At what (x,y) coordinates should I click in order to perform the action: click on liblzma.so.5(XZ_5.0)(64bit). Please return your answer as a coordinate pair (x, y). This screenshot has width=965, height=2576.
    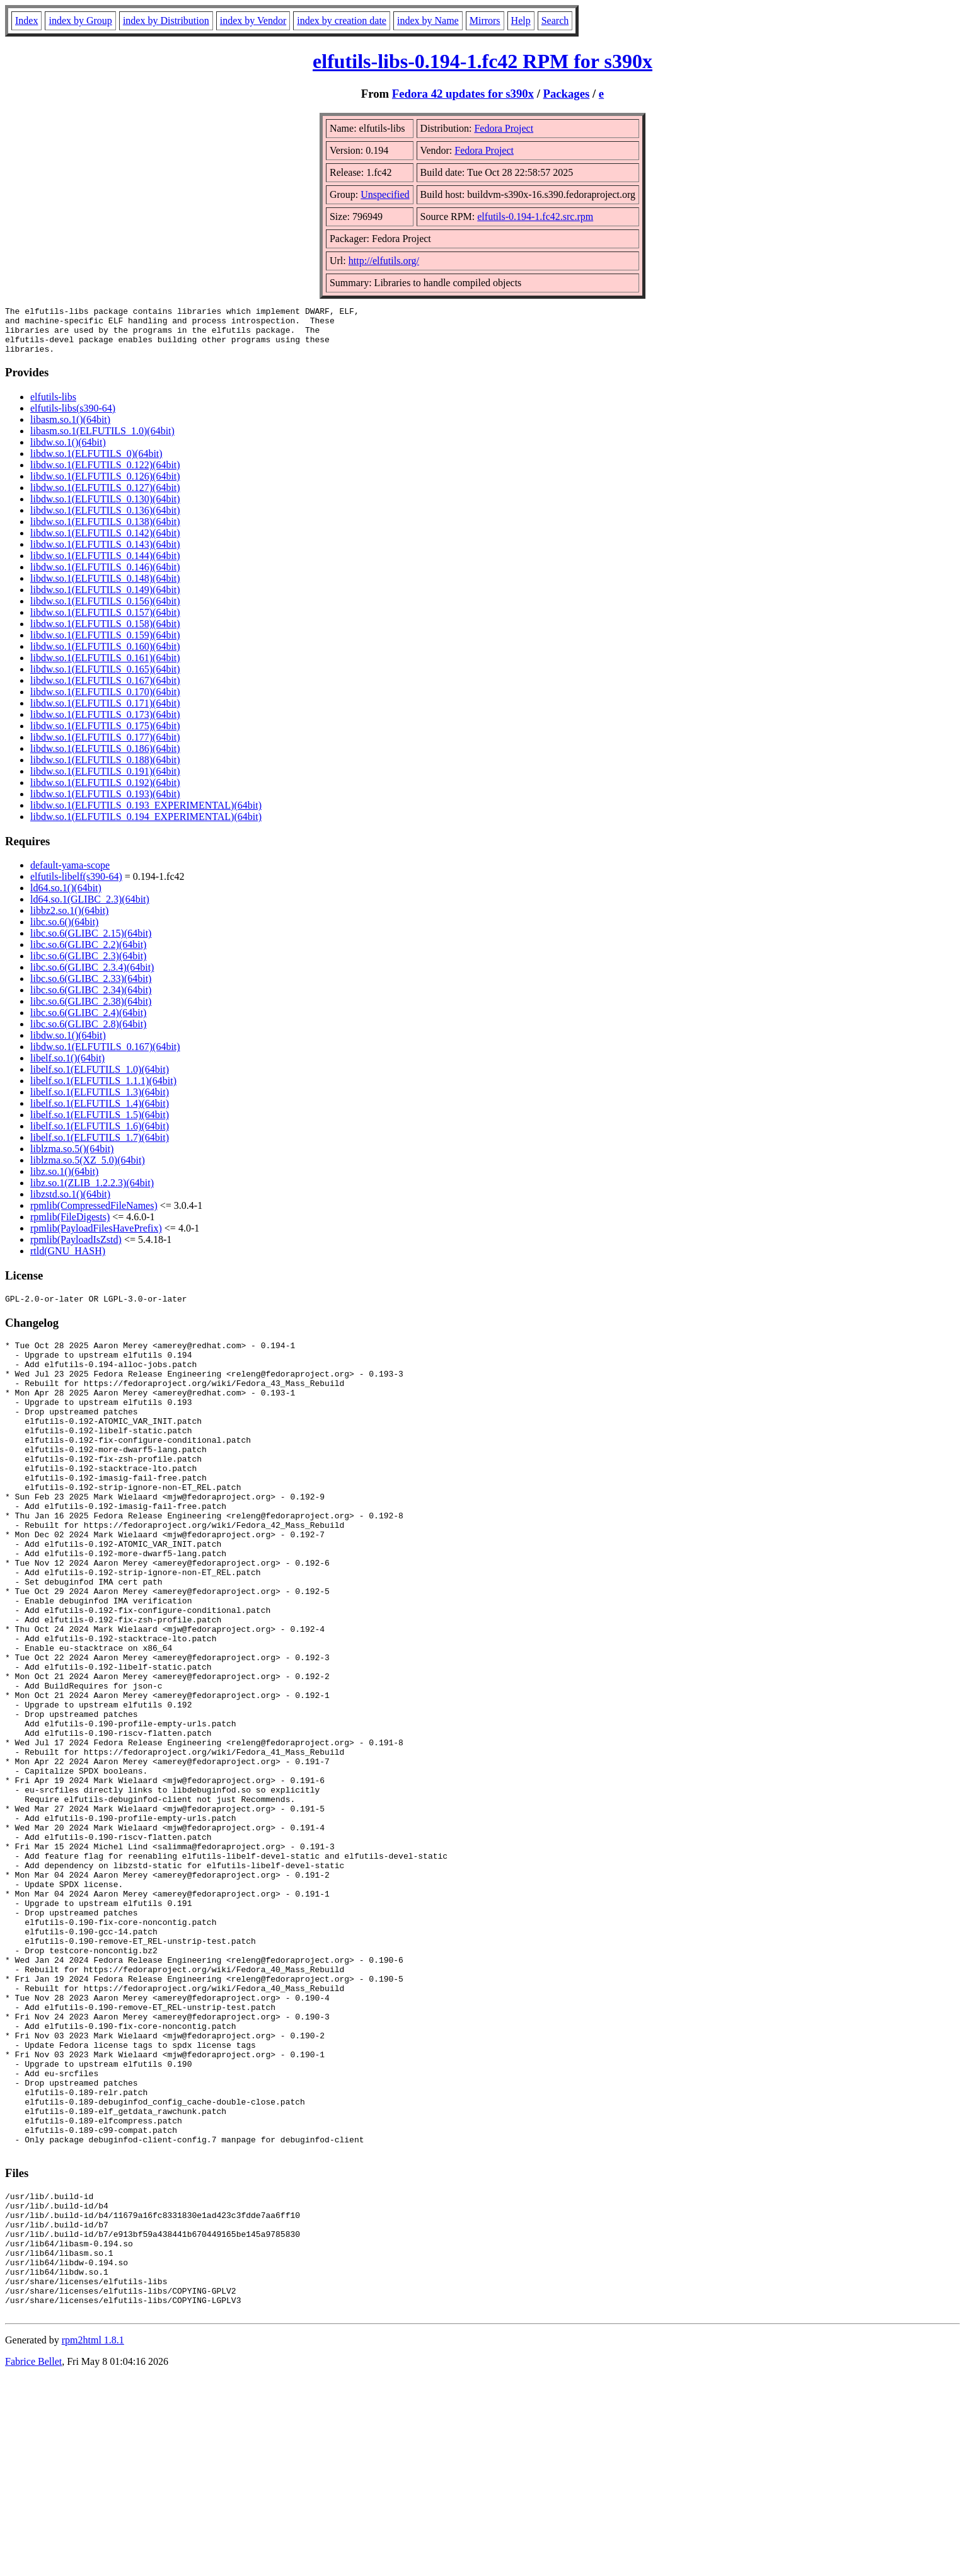
    Looking at the image, I should click on (87, 1169).